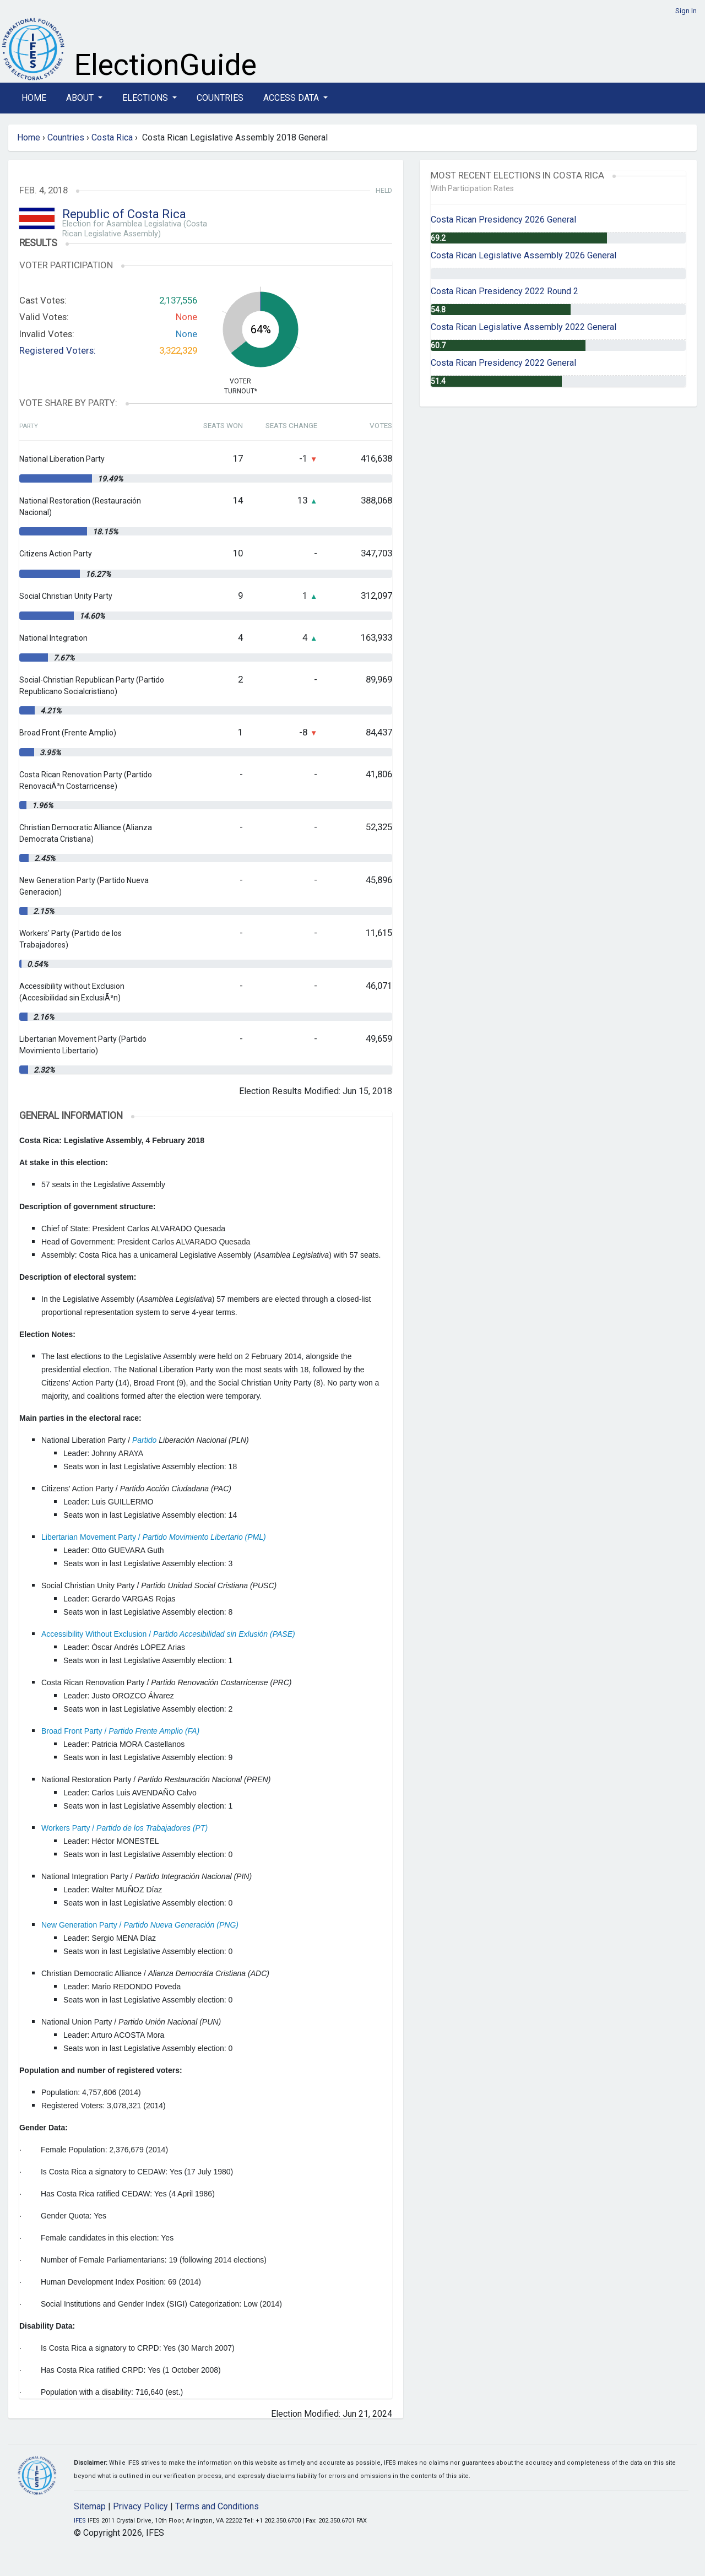 Image resolution: width=705 pixels, height=2576 pixels. Describe the element at coordinates (144, 1440) in the screenshot. I see `Partido` at that location.